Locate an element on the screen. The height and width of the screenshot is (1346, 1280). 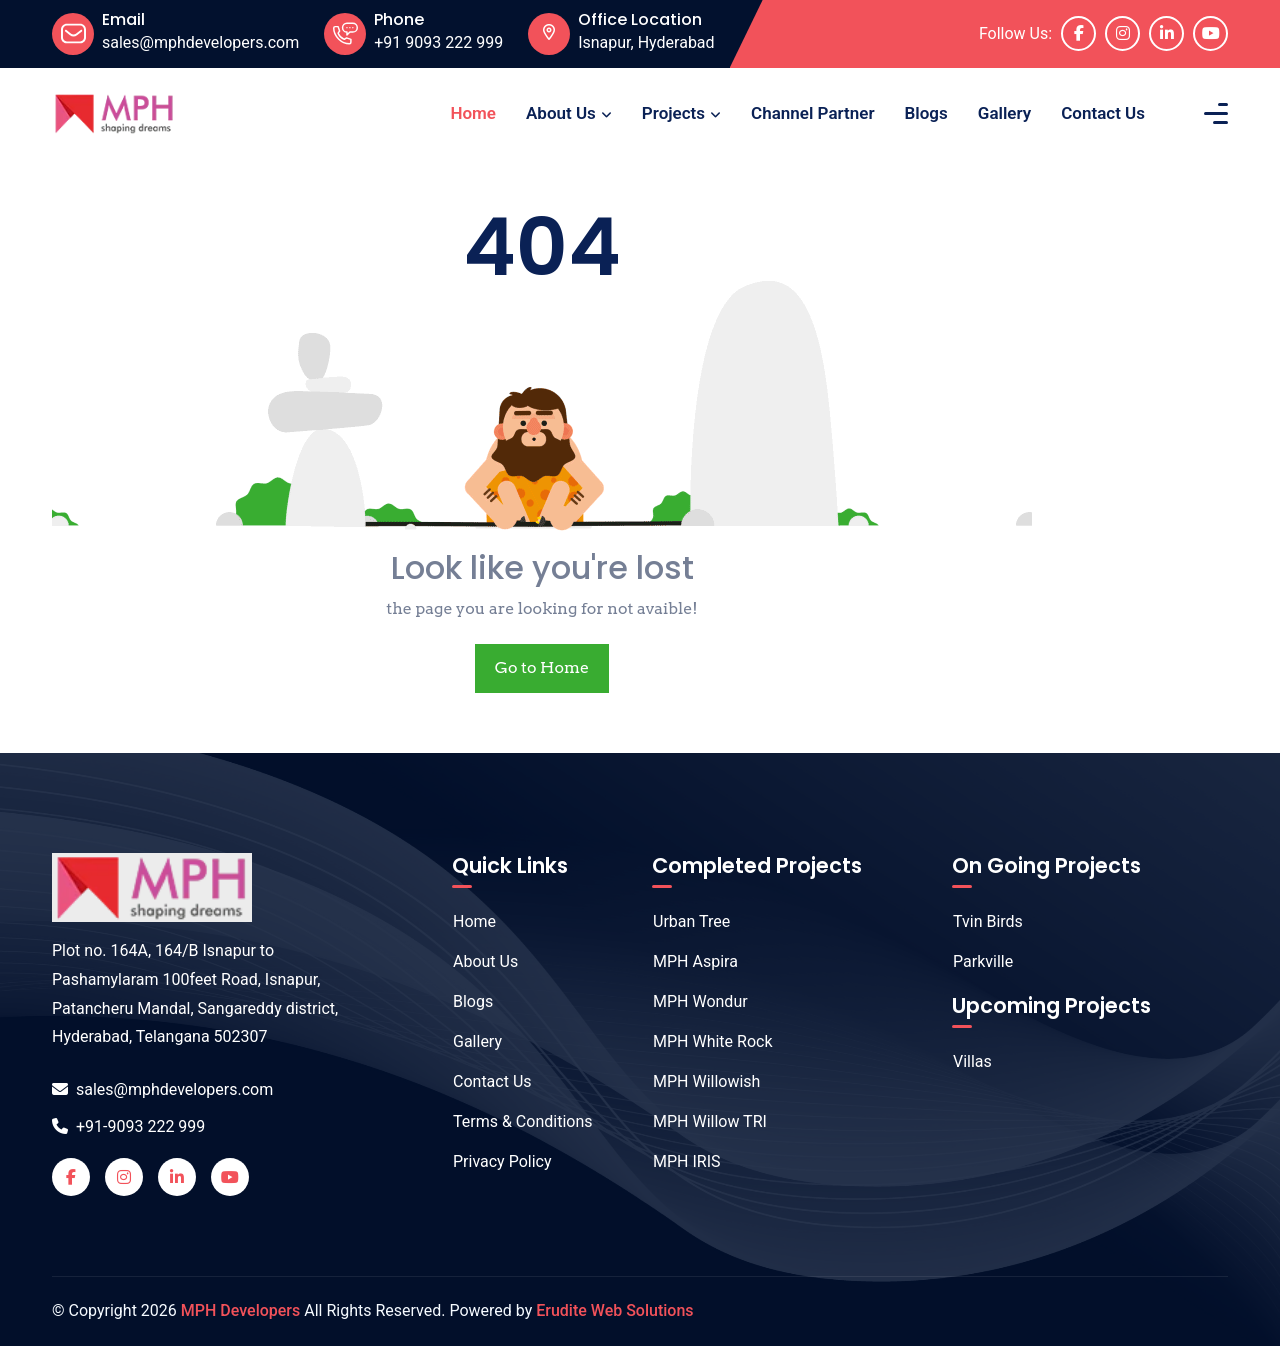
Contact Us is located at coordinates (1103, 113).